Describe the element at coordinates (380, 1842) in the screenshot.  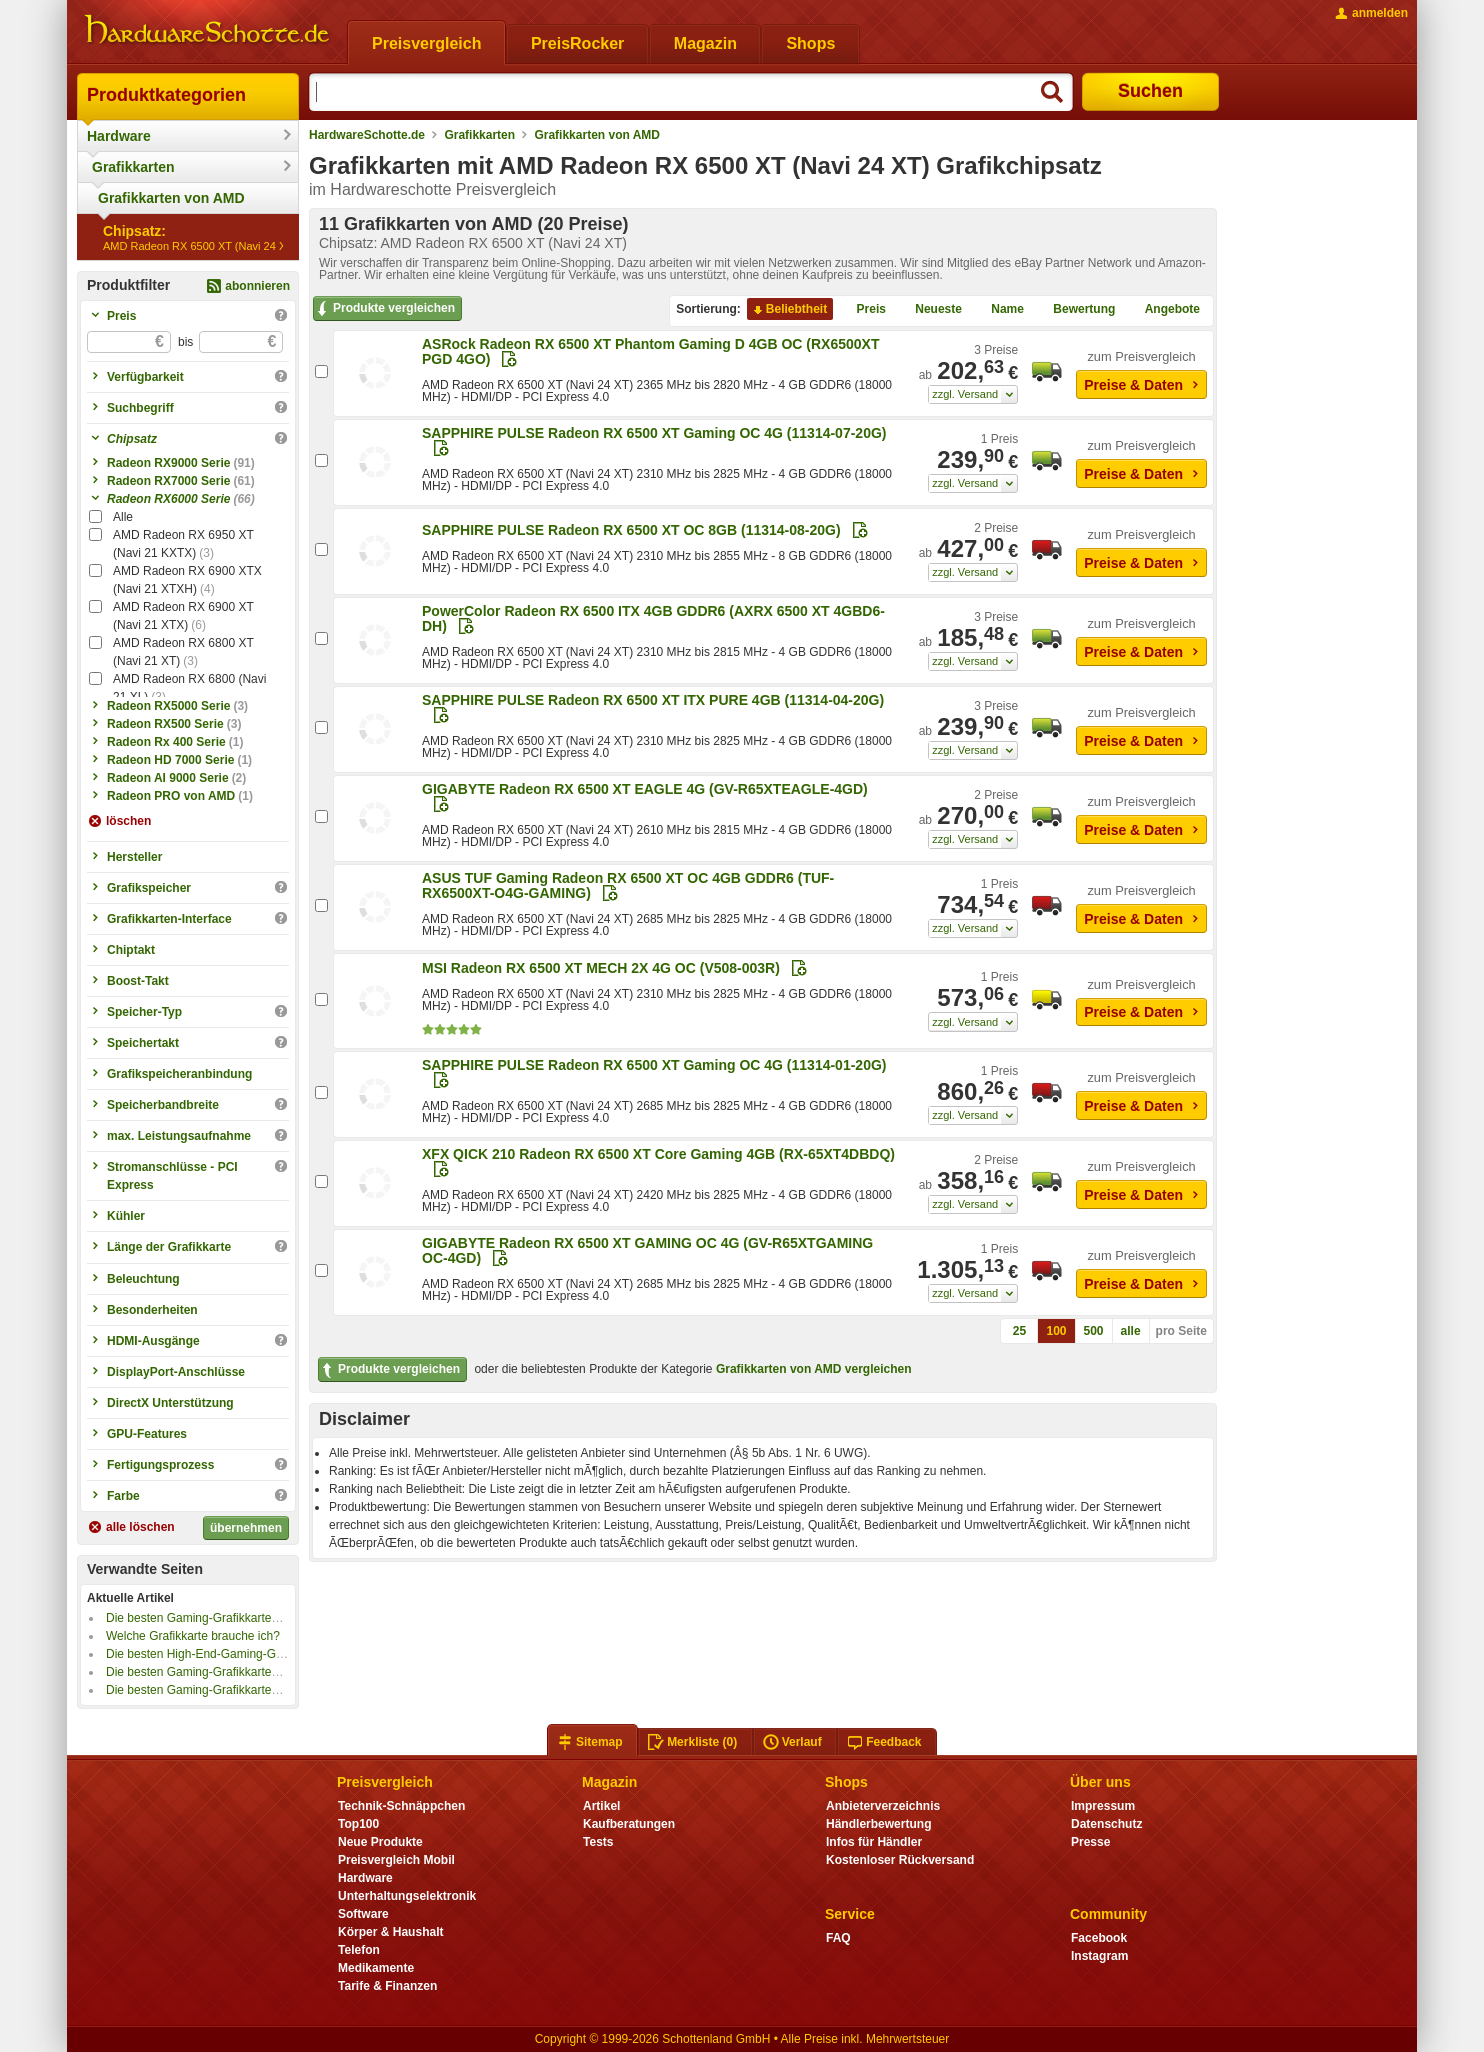
I see `Neue Produkte` at that location.